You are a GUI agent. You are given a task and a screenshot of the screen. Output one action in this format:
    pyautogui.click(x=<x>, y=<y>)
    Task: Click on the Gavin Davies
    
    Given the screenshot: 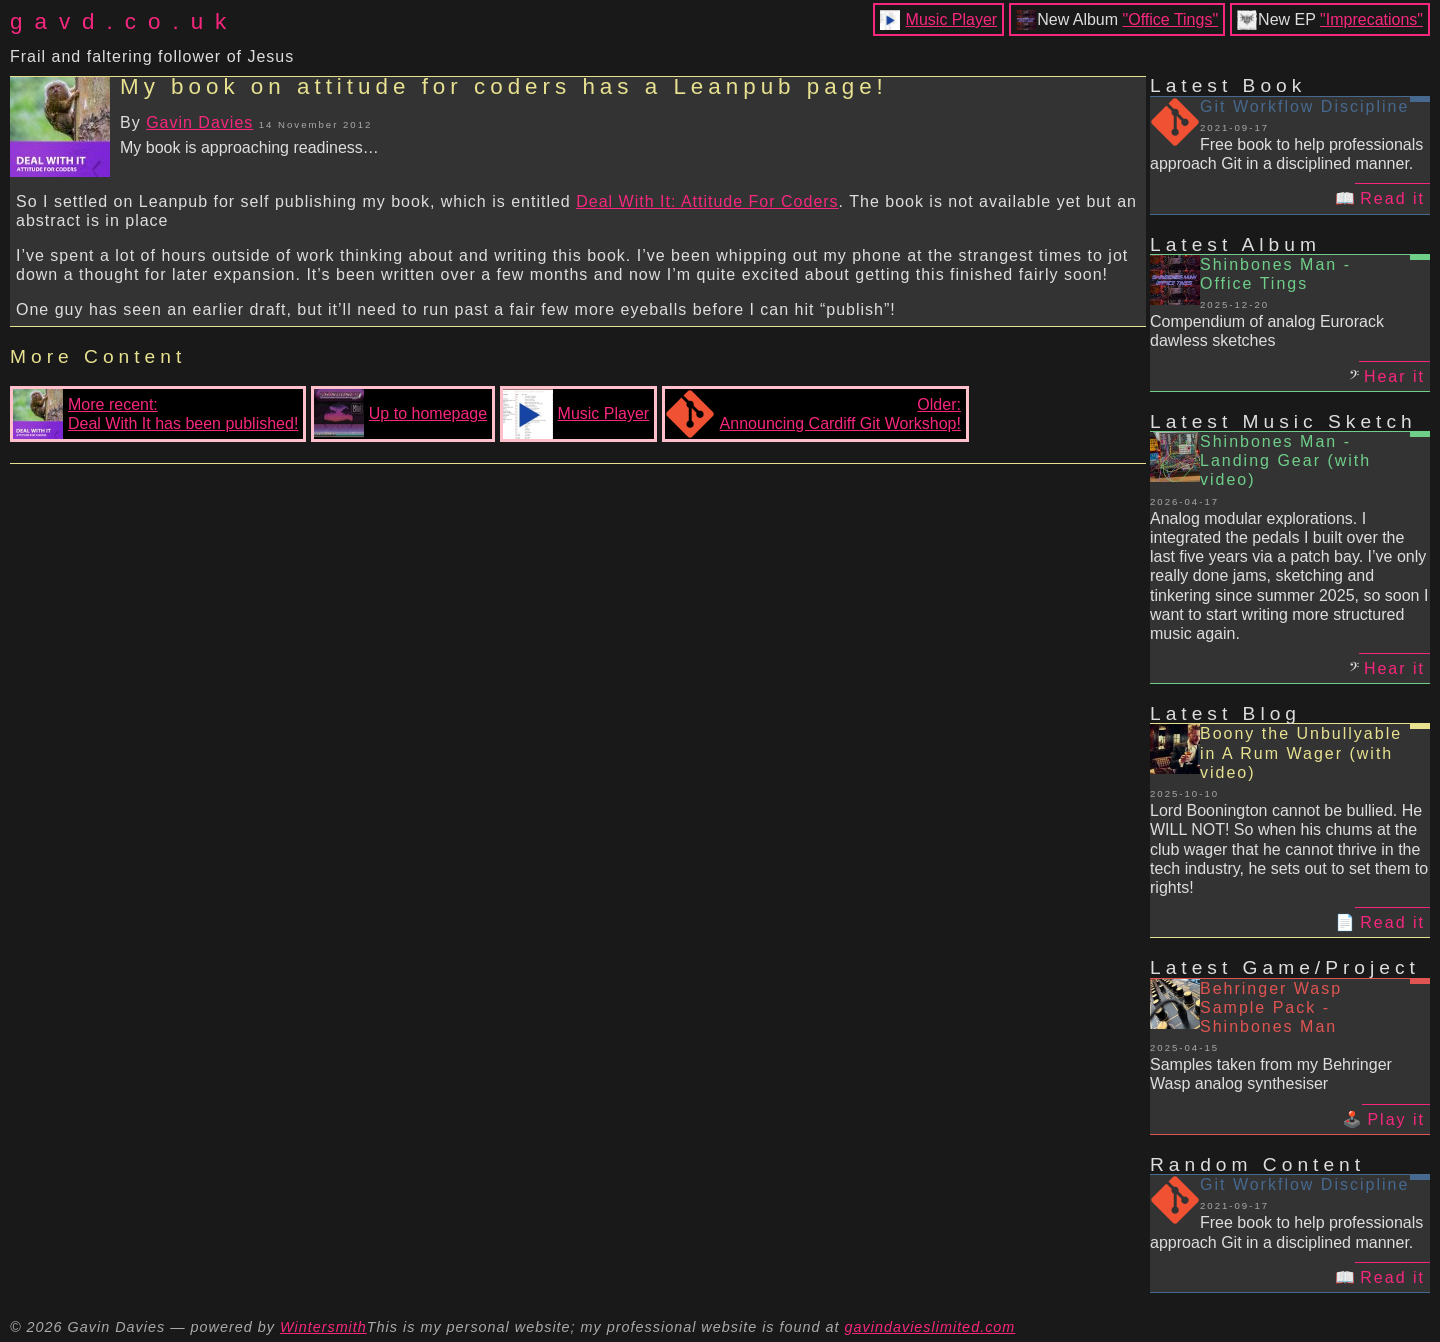 What is the action you would take?
    pyautogui.click(x=199, y=122)
    